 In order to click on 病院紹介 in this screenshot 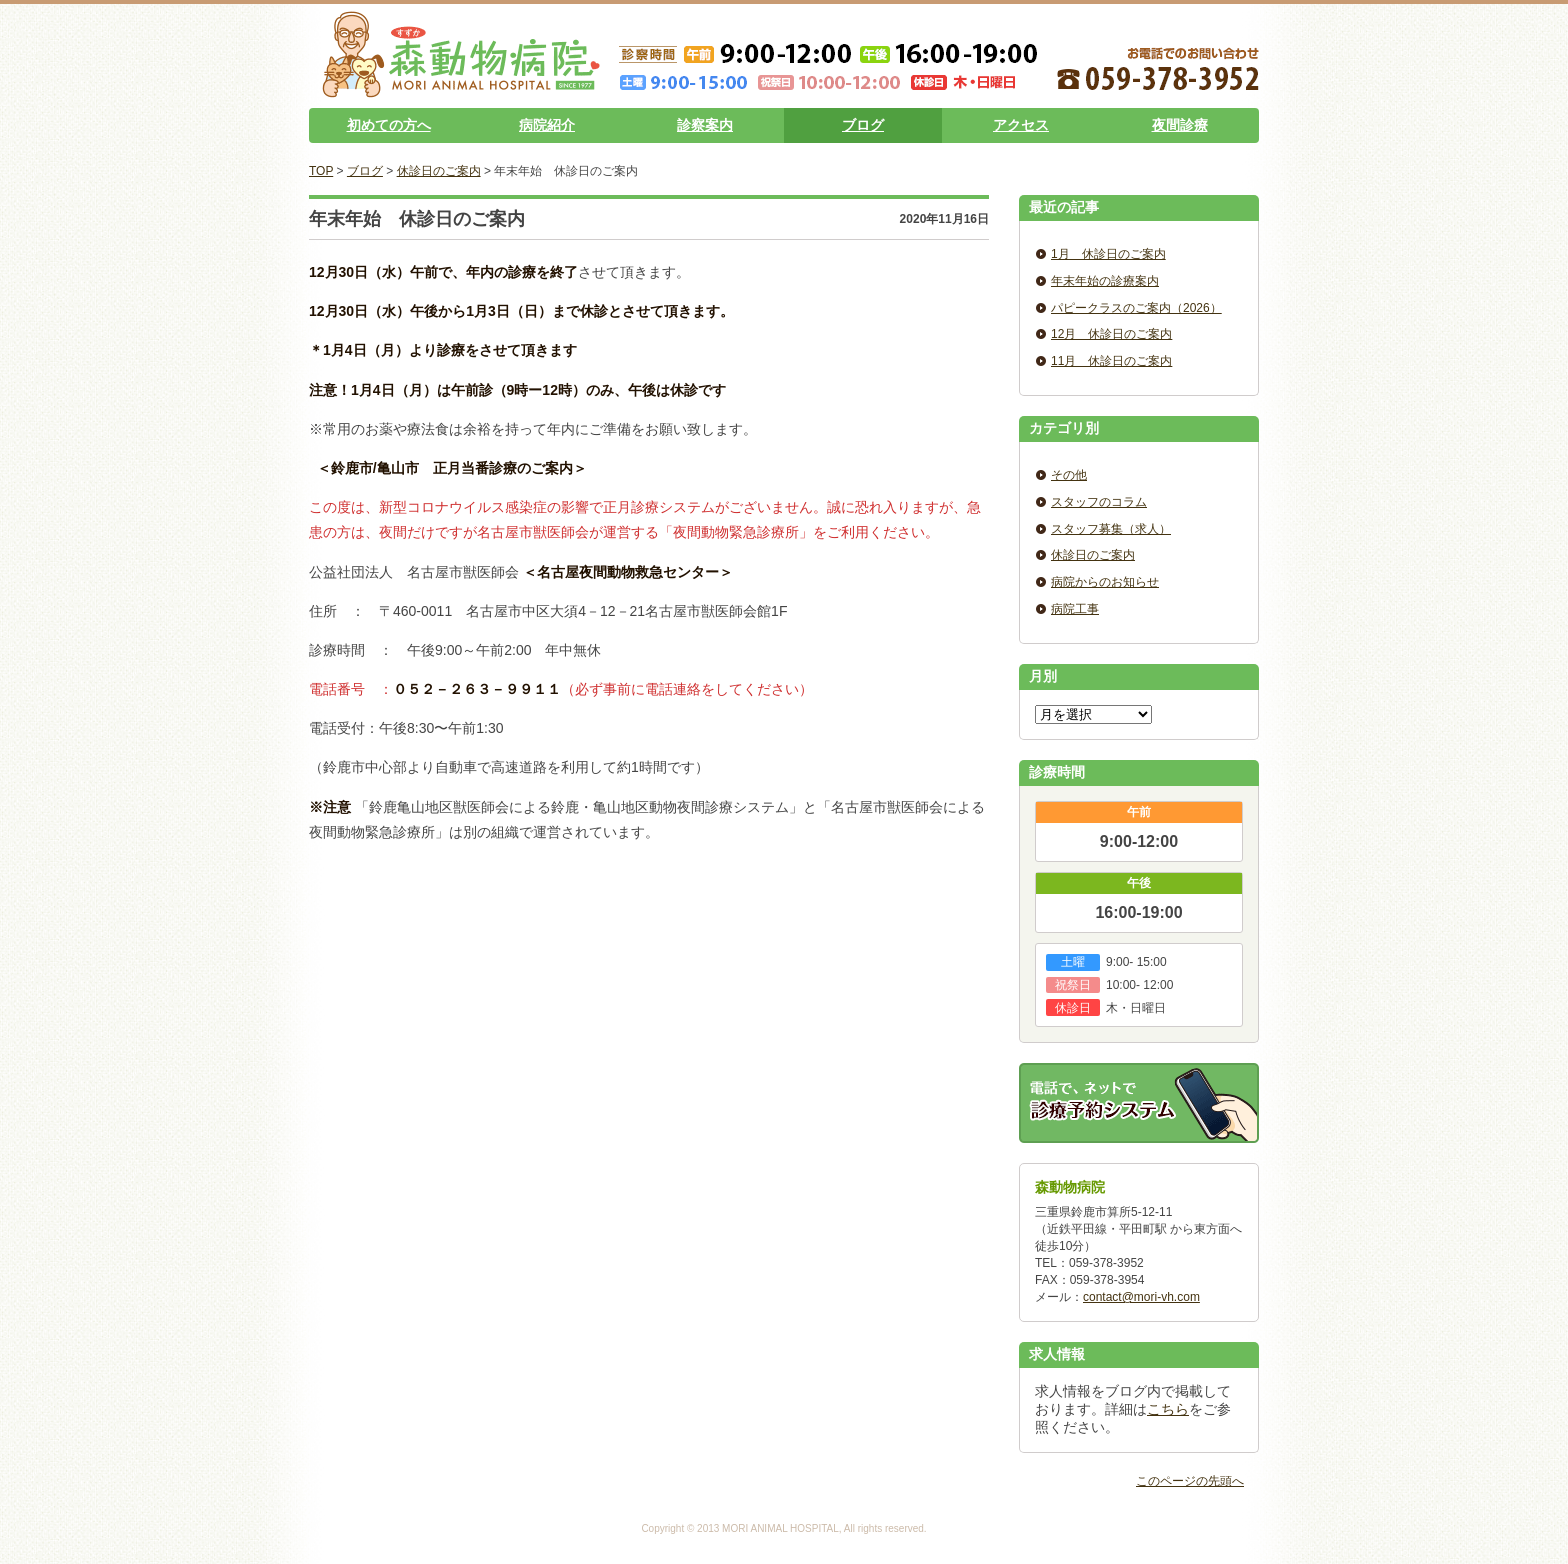, I will do `click(547, 125)`.